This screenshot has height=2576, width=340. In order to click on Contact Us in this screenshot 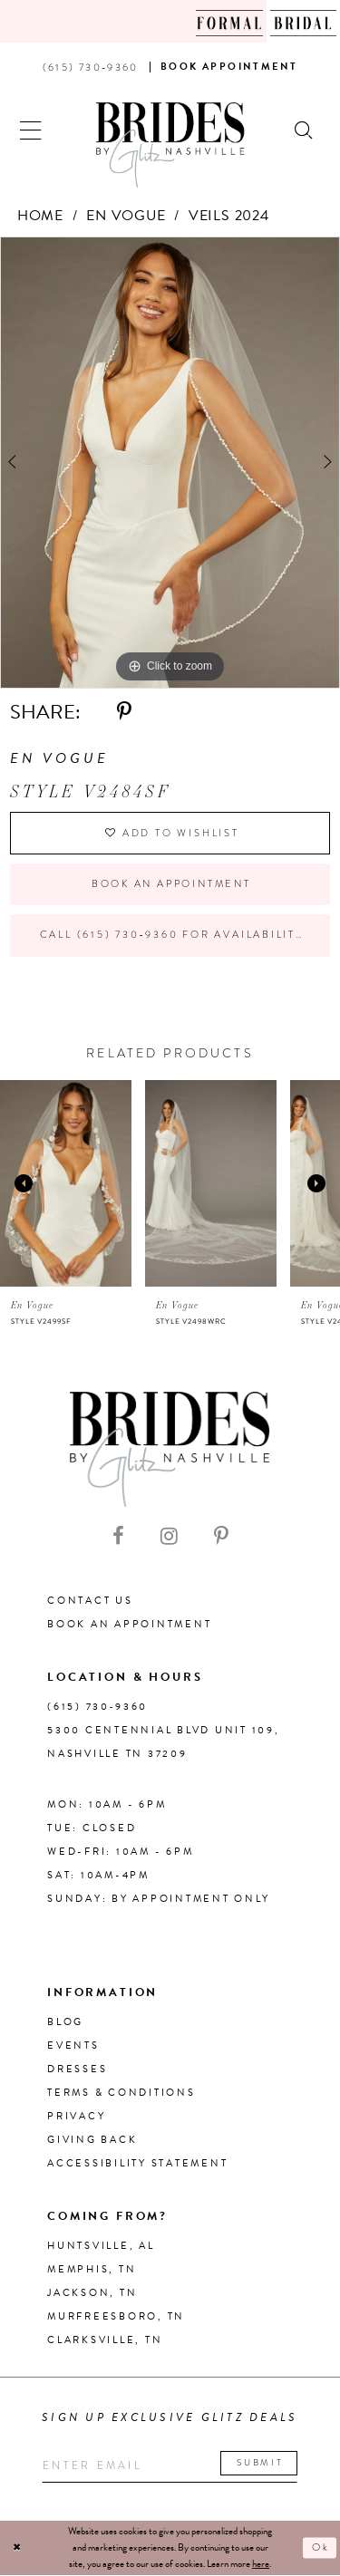, I will do `click(90, 1601)`.